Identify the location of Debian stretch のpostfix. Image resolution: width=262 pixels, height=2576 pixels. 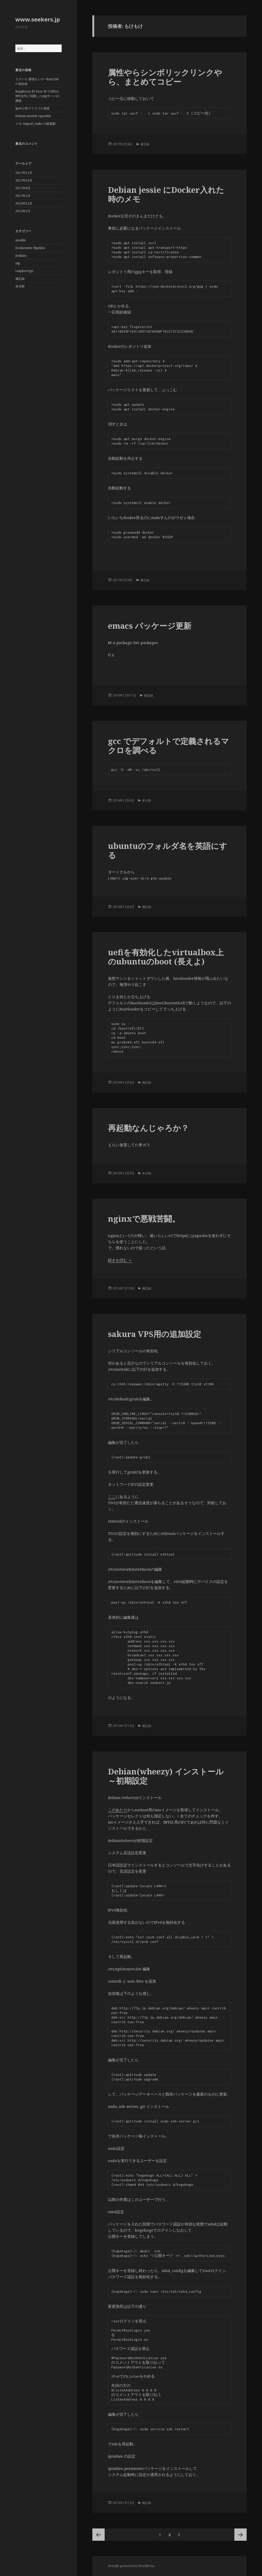
(33, 116).